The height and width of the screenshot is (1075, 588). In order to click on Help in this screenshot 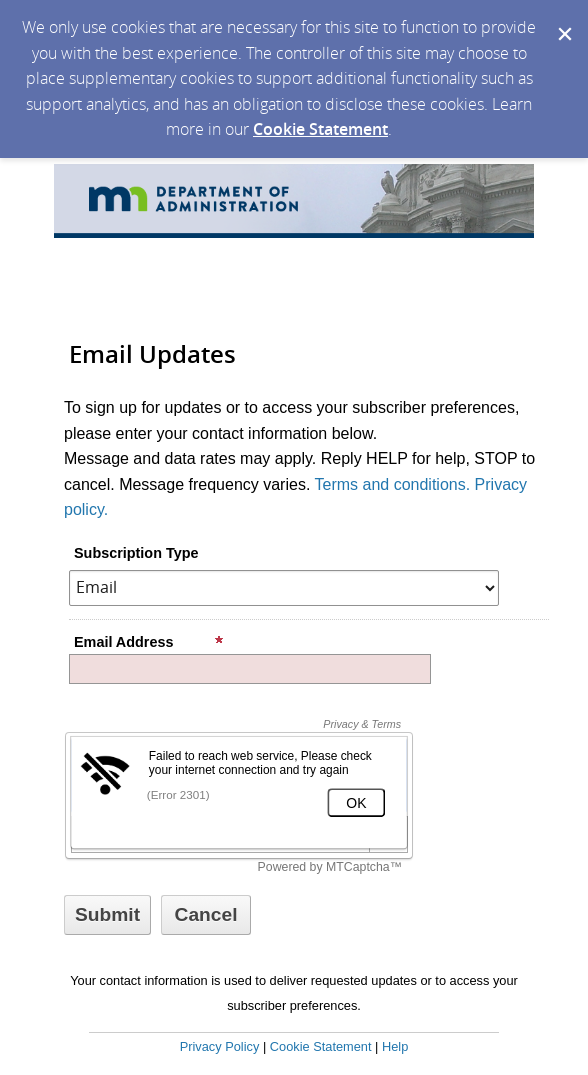, I will do `click(395, 1046)`.